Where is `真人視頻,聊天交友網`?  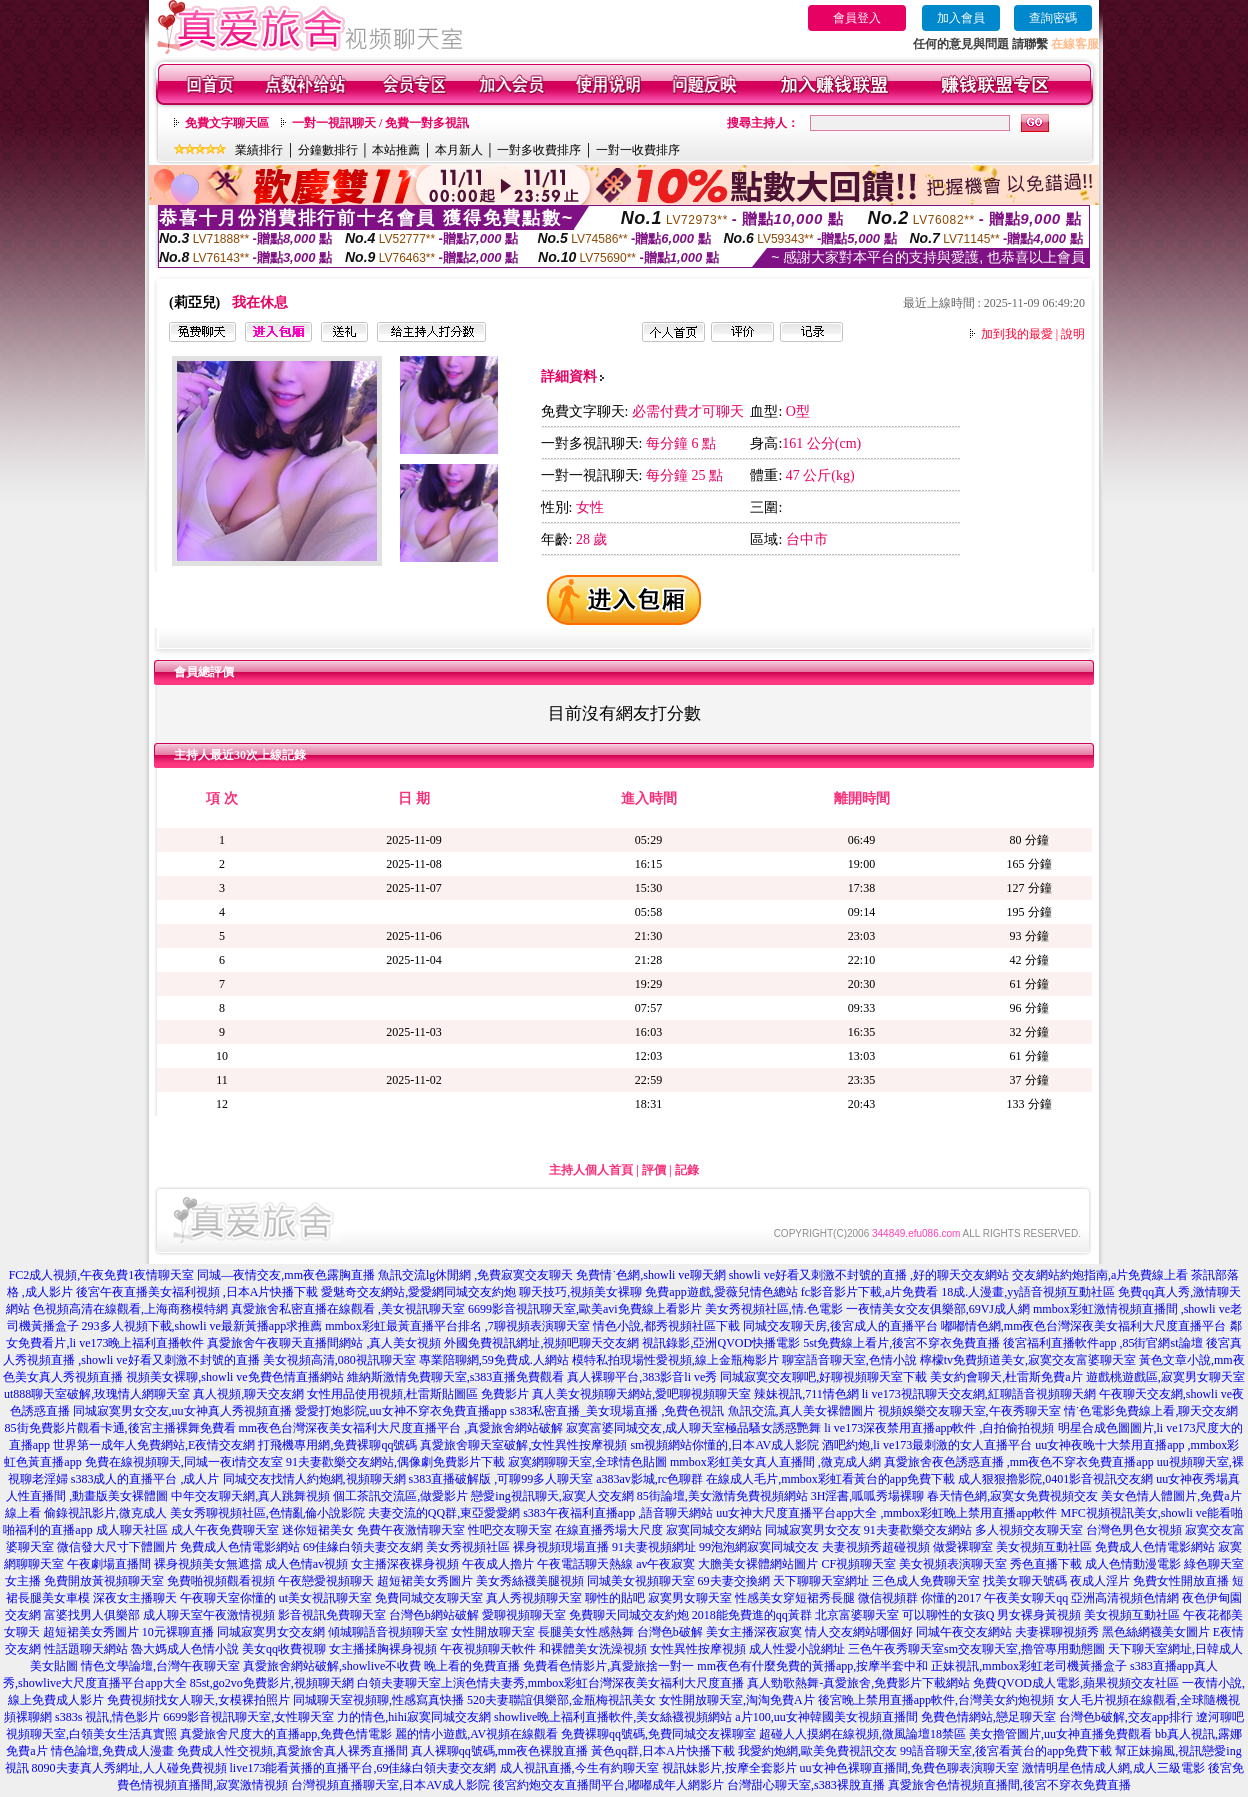 真人視頻,聊天交友網 is located at coordinates (248, 1394).